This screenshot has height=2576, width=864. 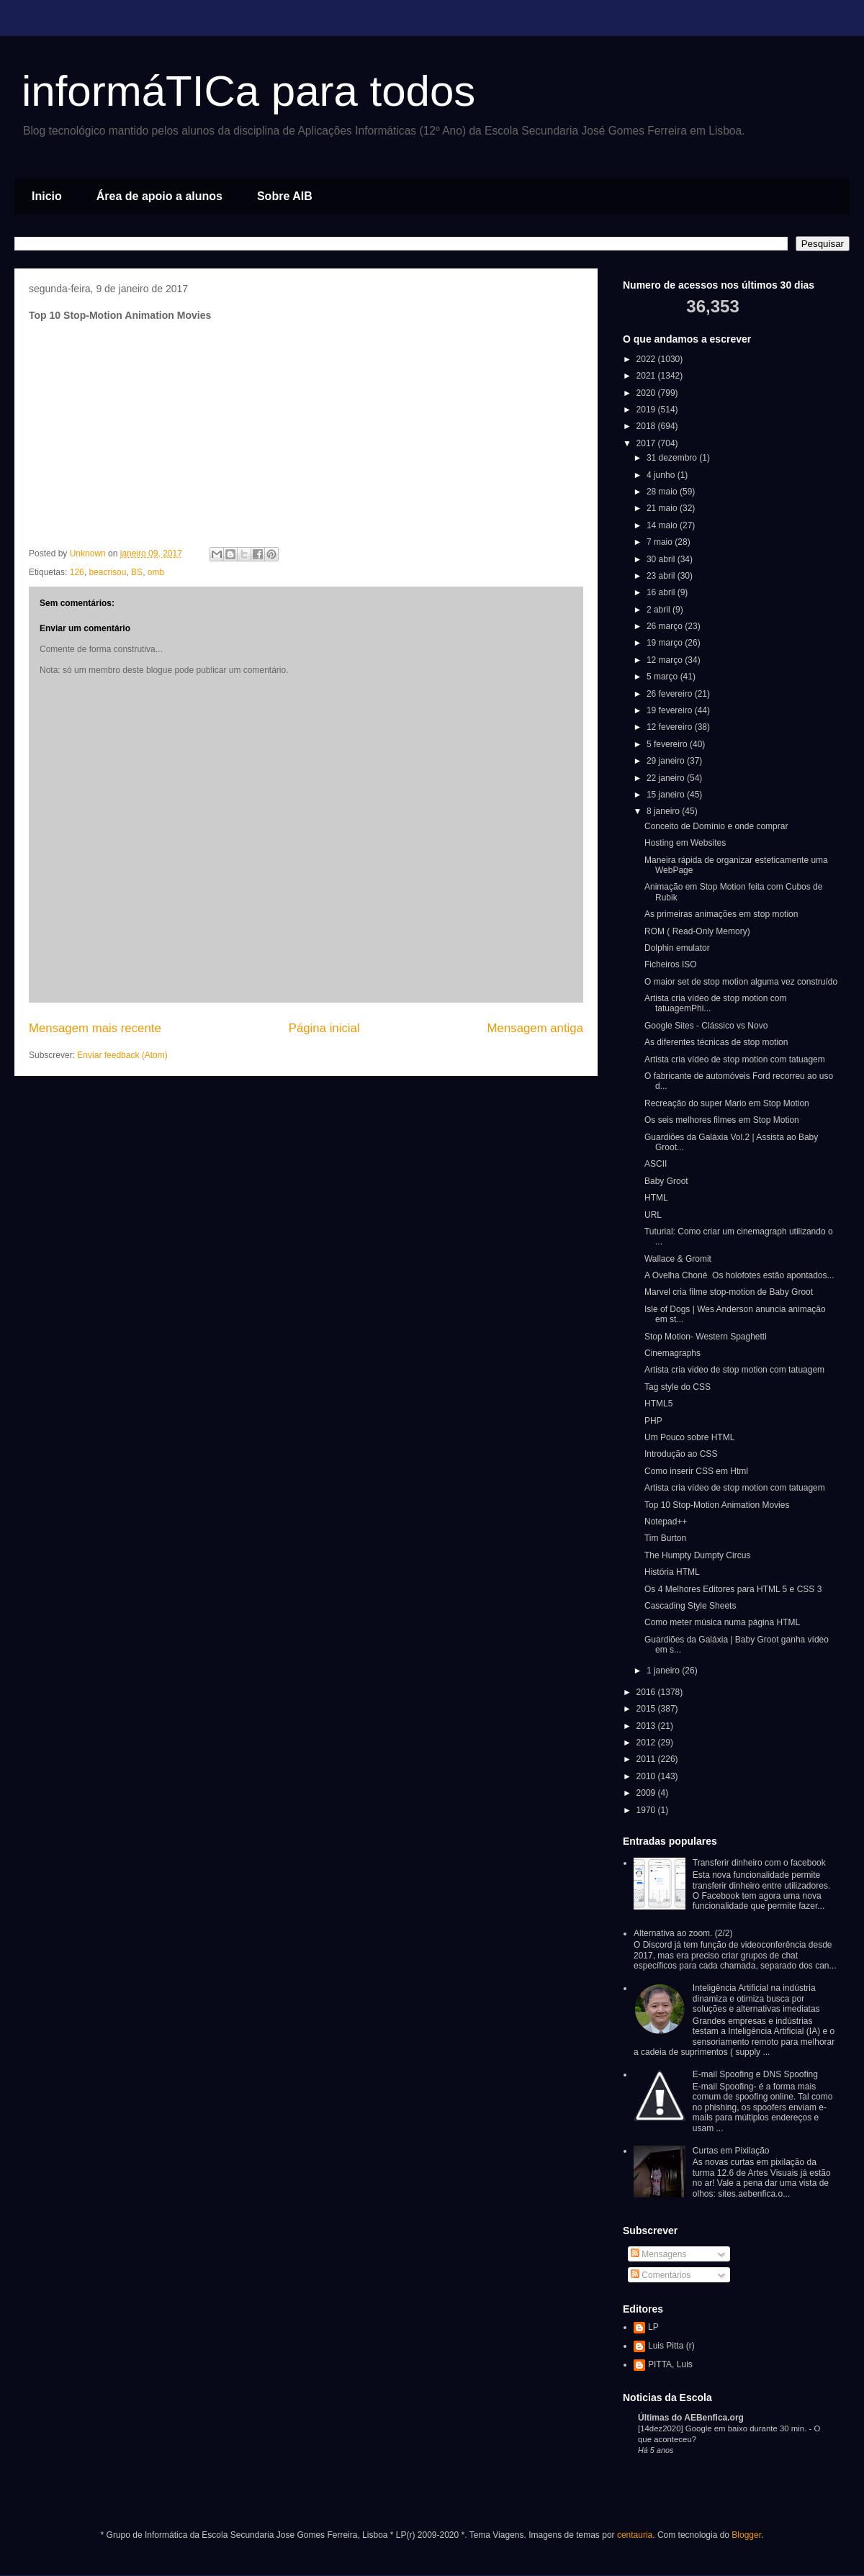 What do you see at coordinates (731, 2151) in the screenshot?
I see `Curtas em Pixilação` at bounding box center [731, 2151].